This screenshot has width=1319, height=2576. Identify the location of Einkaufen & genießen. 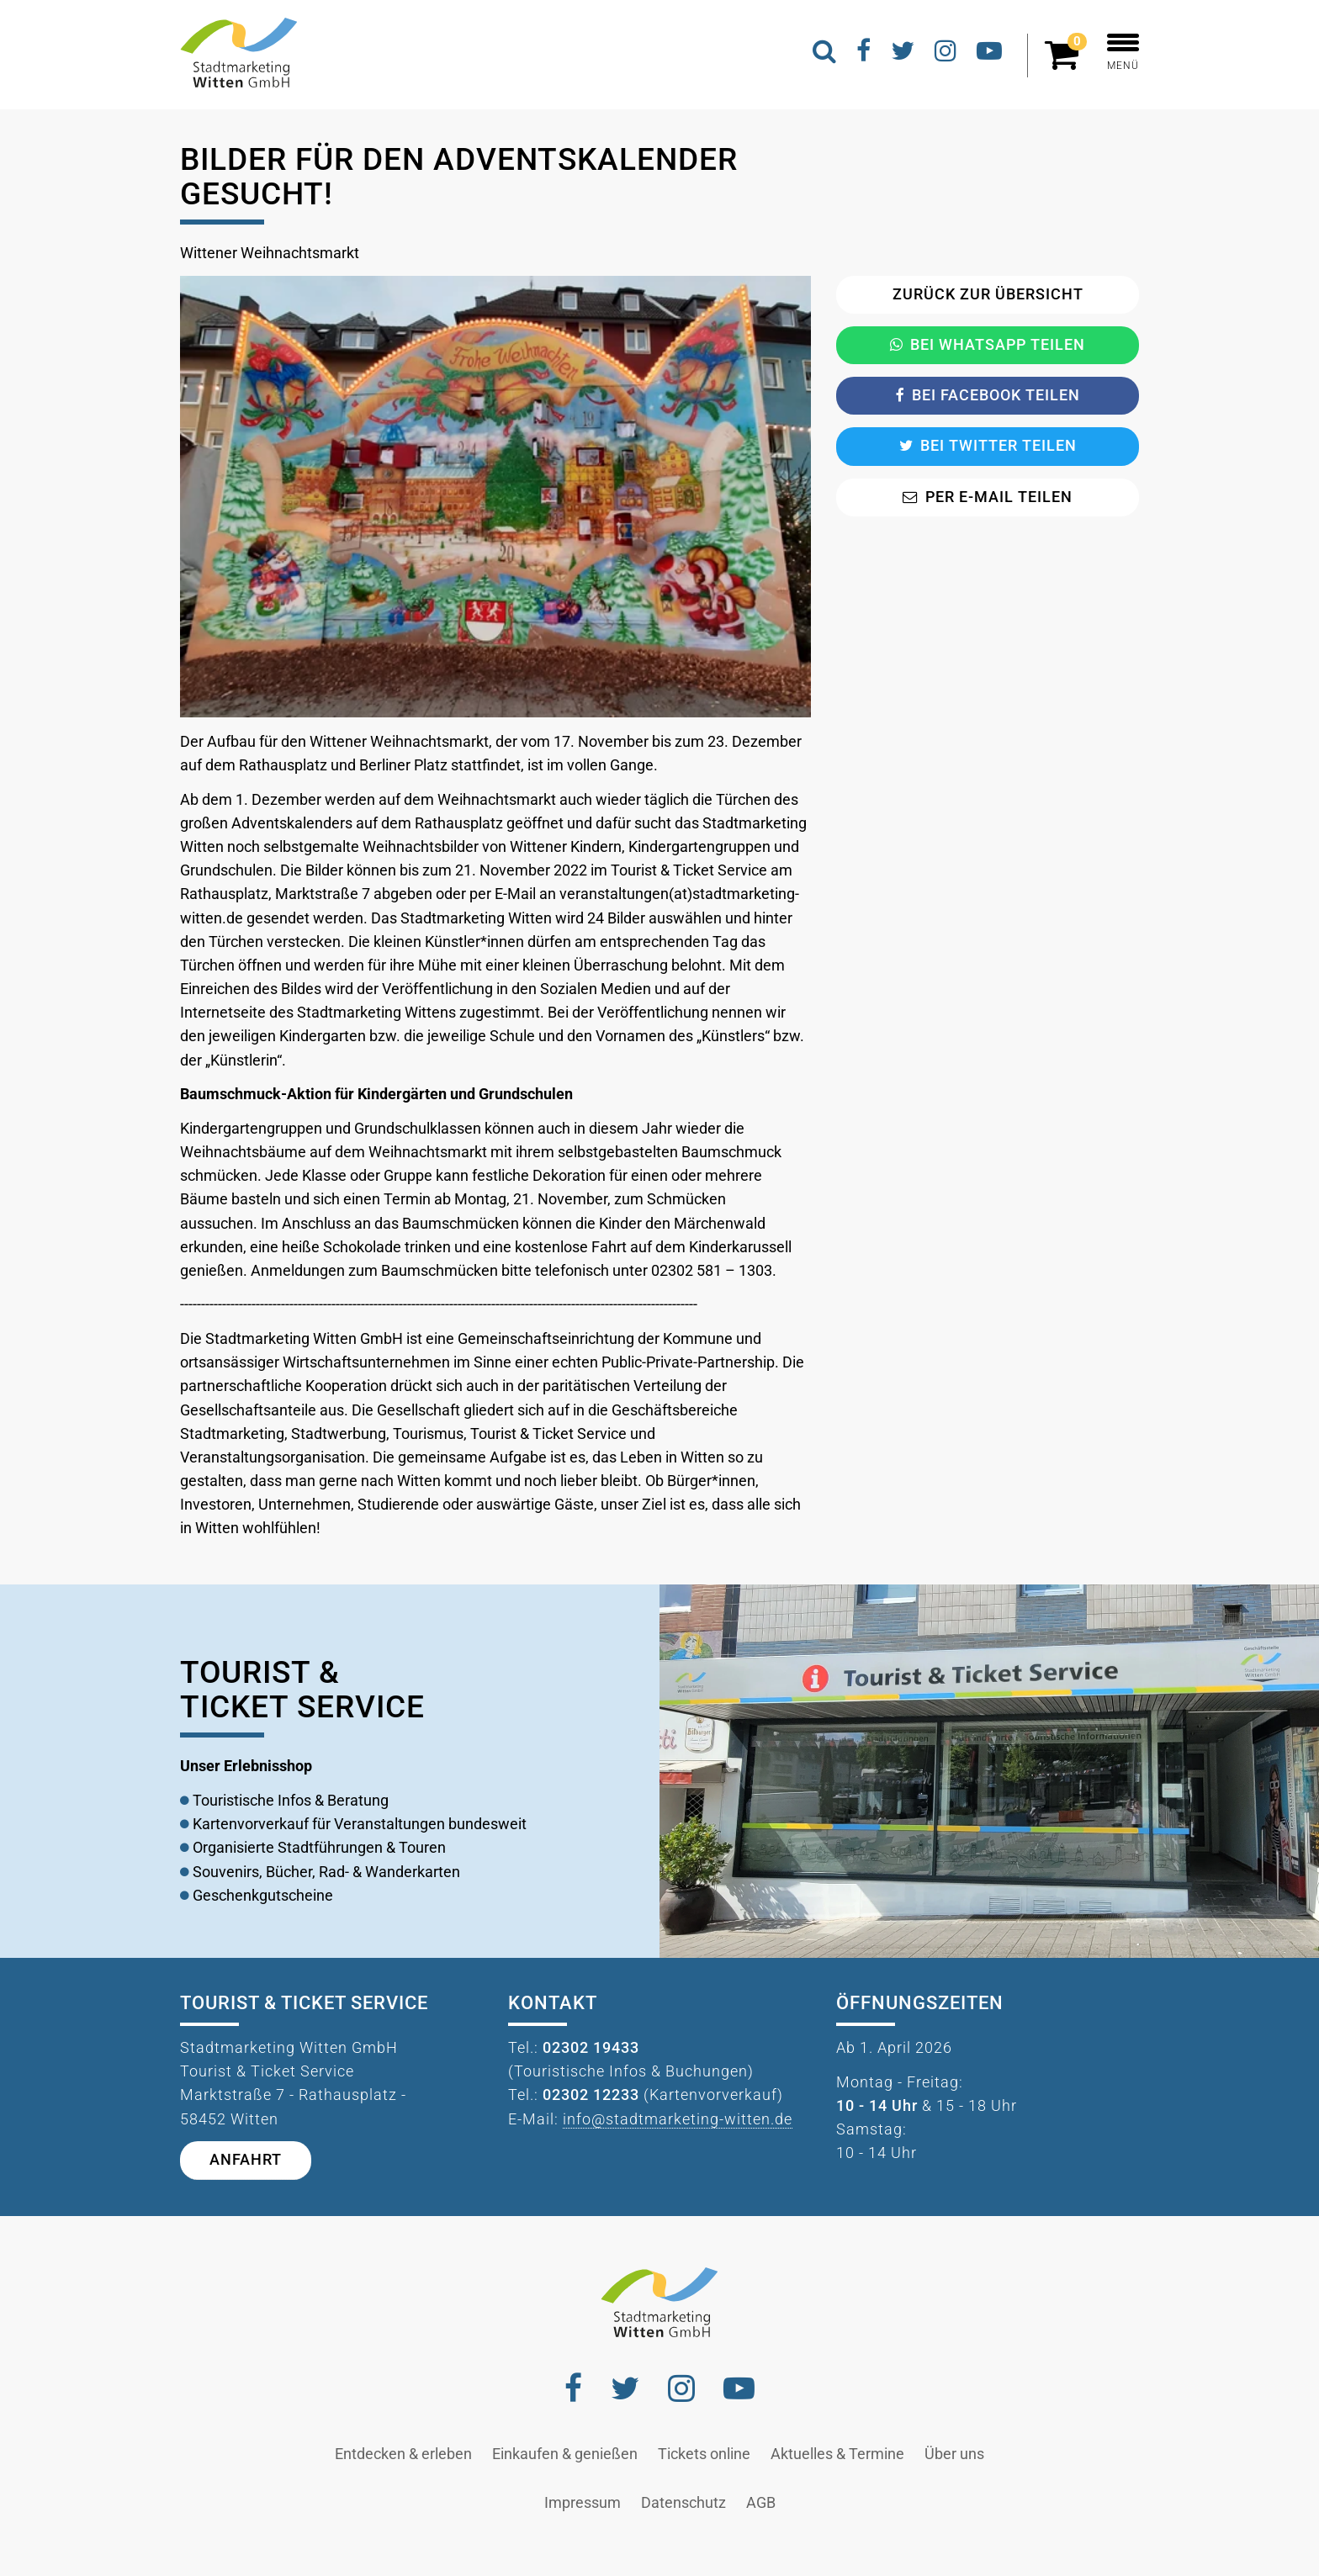
(565, 2454).